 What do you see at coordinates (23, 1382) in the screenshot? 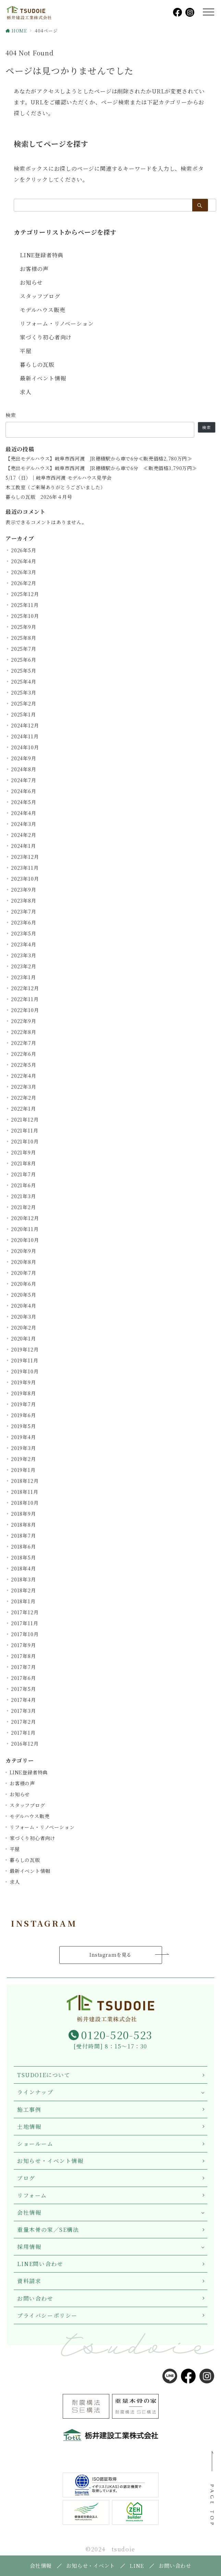
I see `2019年9月` at bounding box center [23, 1382].